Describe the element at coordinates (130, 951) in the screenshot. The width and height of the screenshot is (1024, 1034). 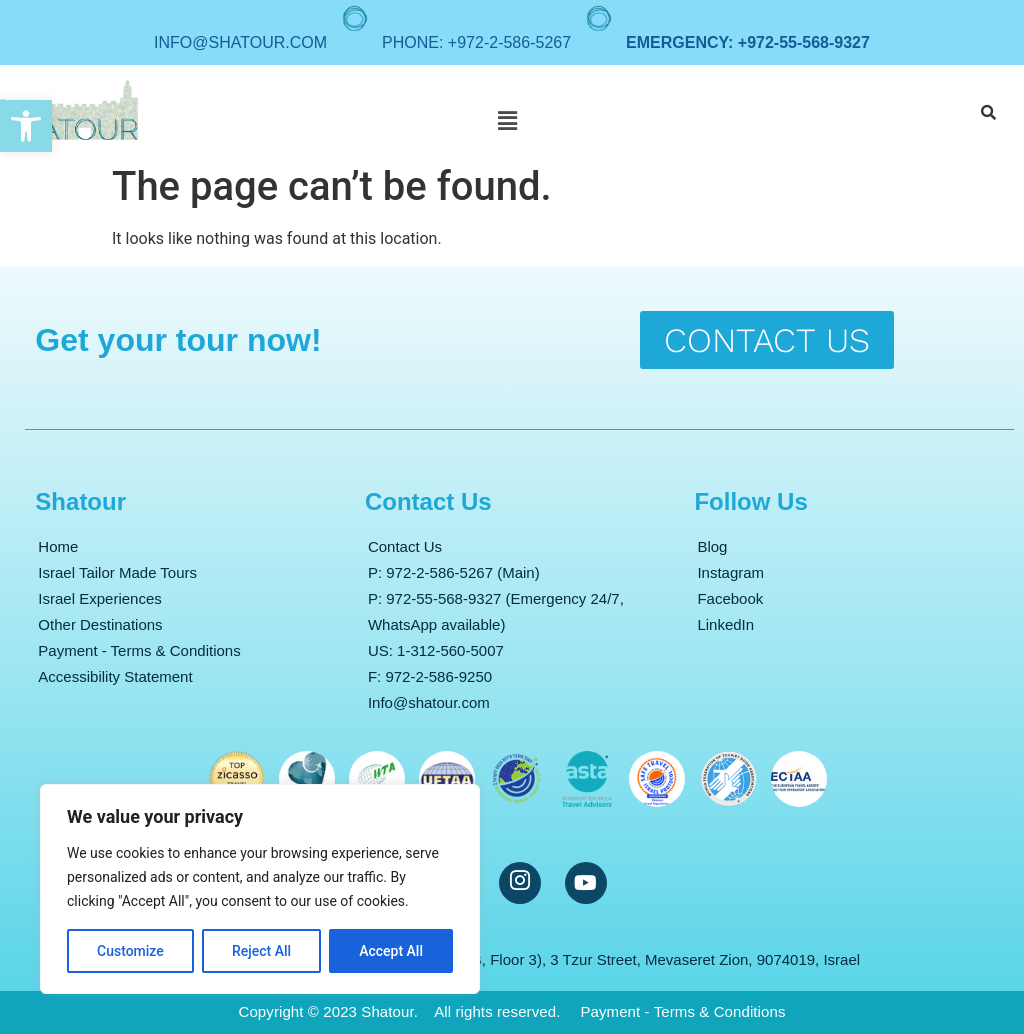
I see `Customize` at that location.